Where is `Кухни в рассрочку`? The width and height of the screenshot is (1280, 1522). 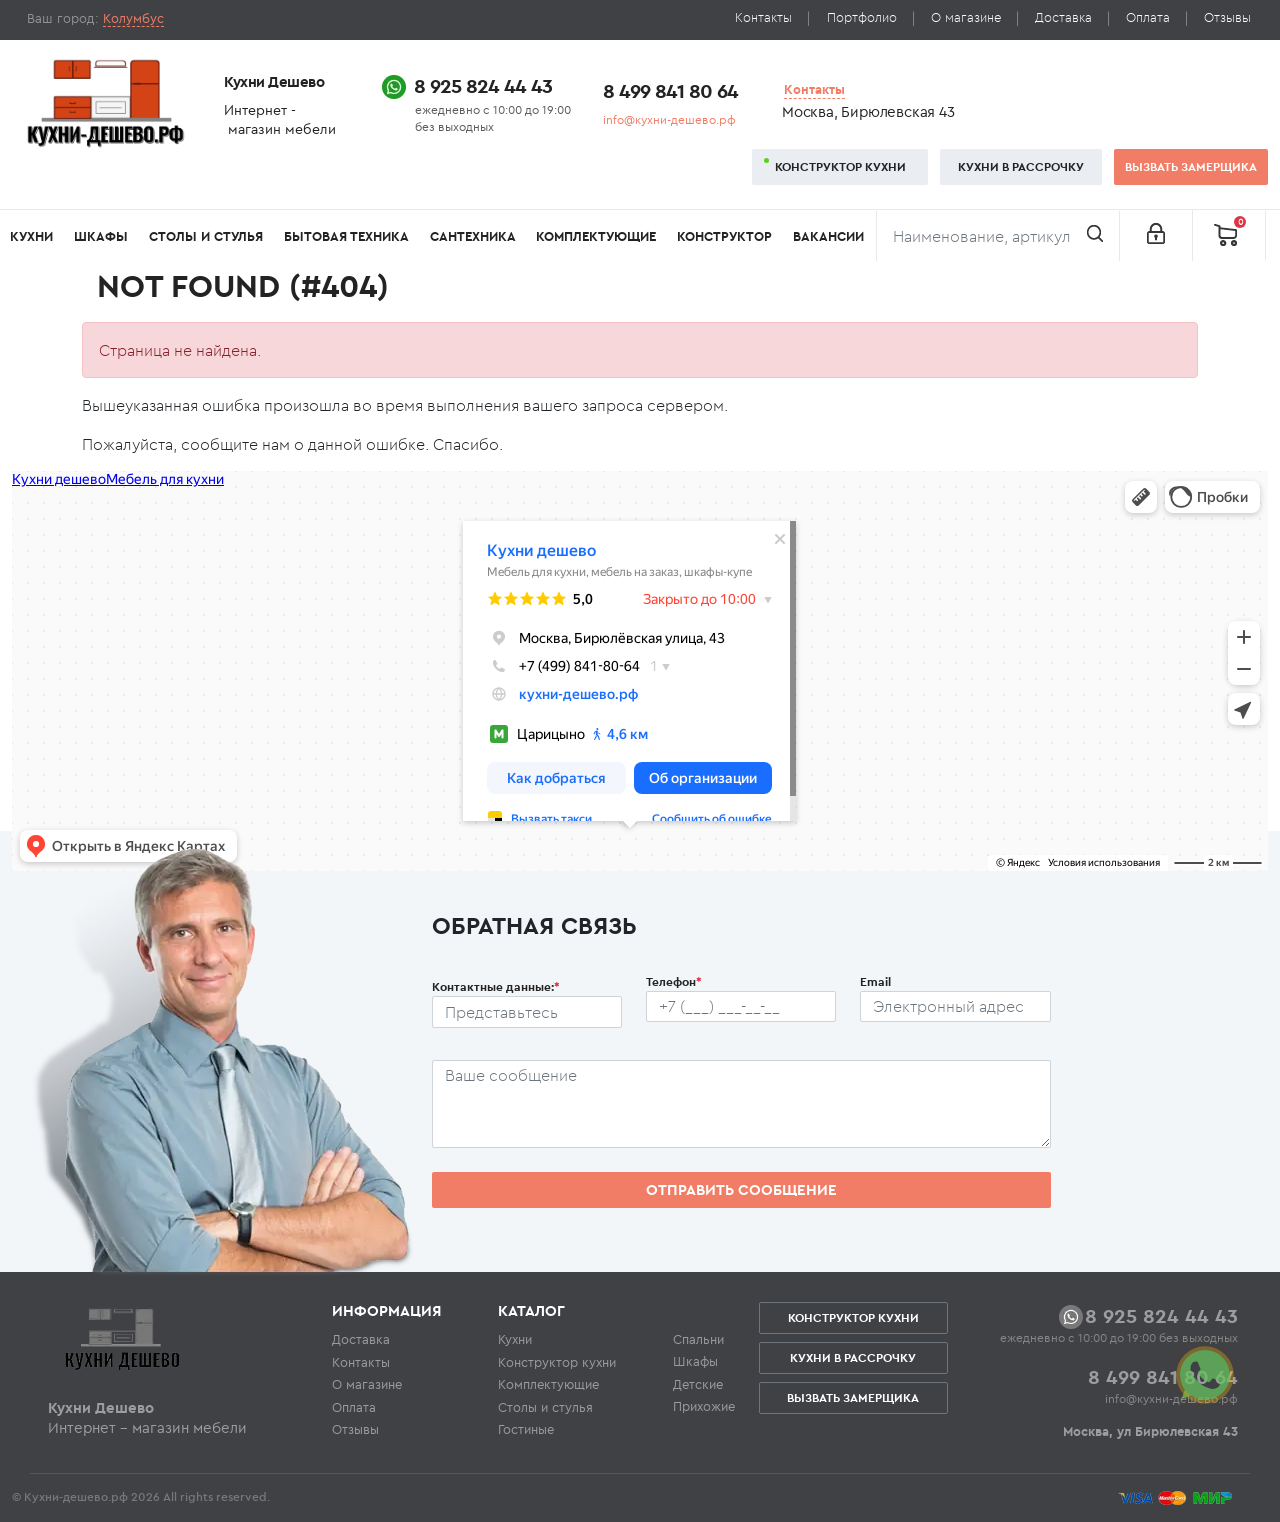
Кухни в рассрочку is located at coordinates (1021, 166).